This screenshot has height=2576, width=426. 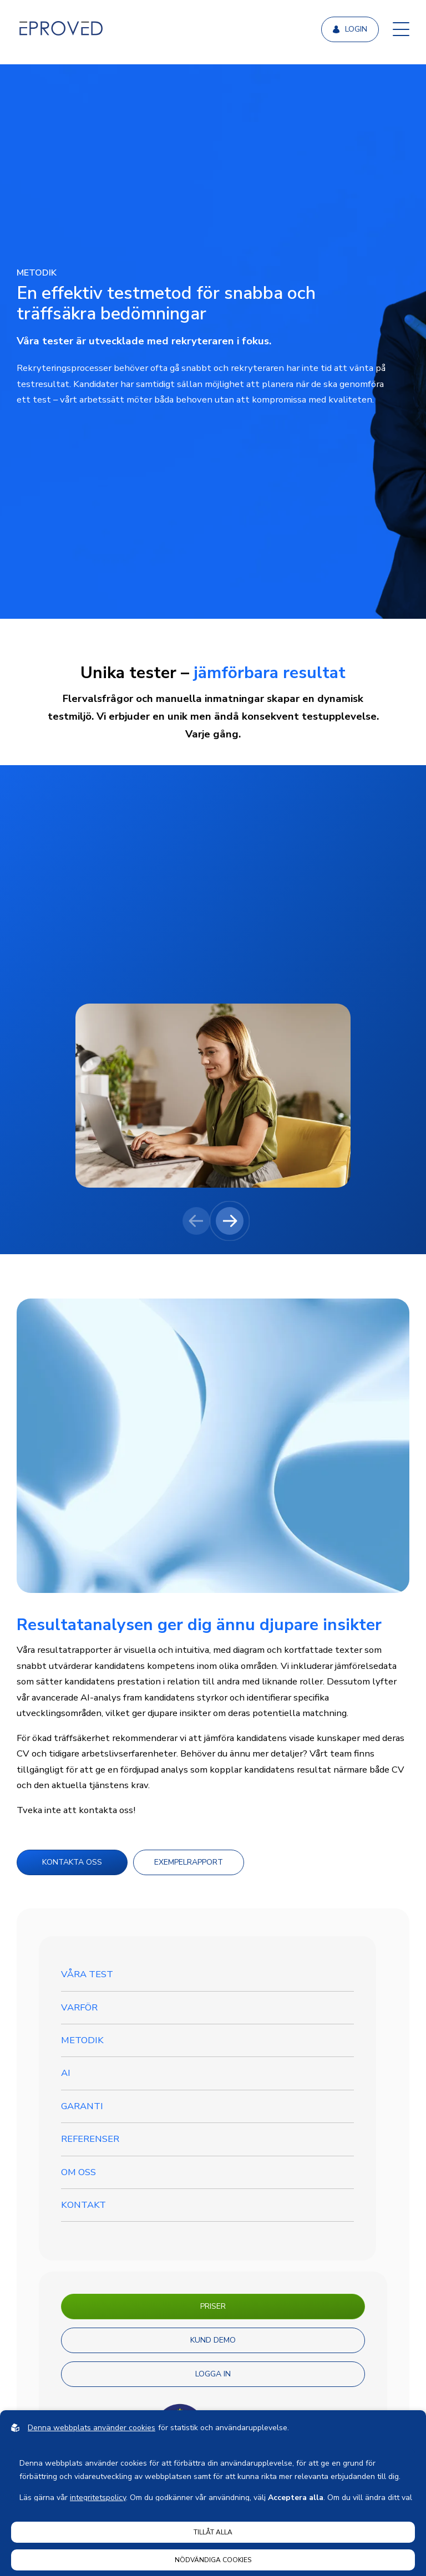 What do you see at coordinates (90, 2138) in the screenshot?
I see `Referenser` at bounding box center [90, 2138].